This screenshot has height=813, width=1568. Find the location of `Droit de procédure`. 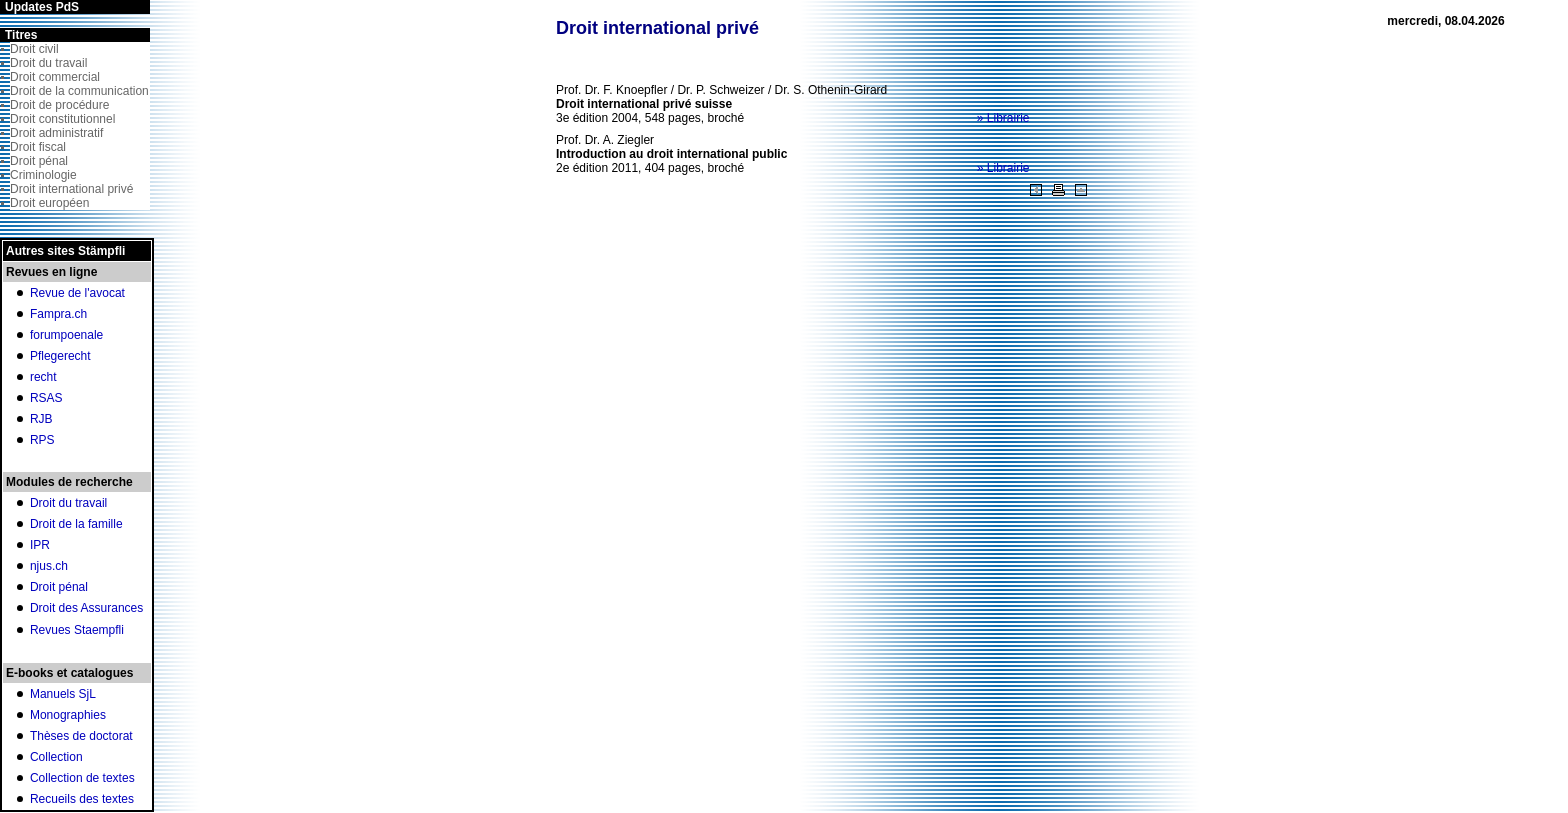

Droit de procédure is located at coordinates (59, 105).